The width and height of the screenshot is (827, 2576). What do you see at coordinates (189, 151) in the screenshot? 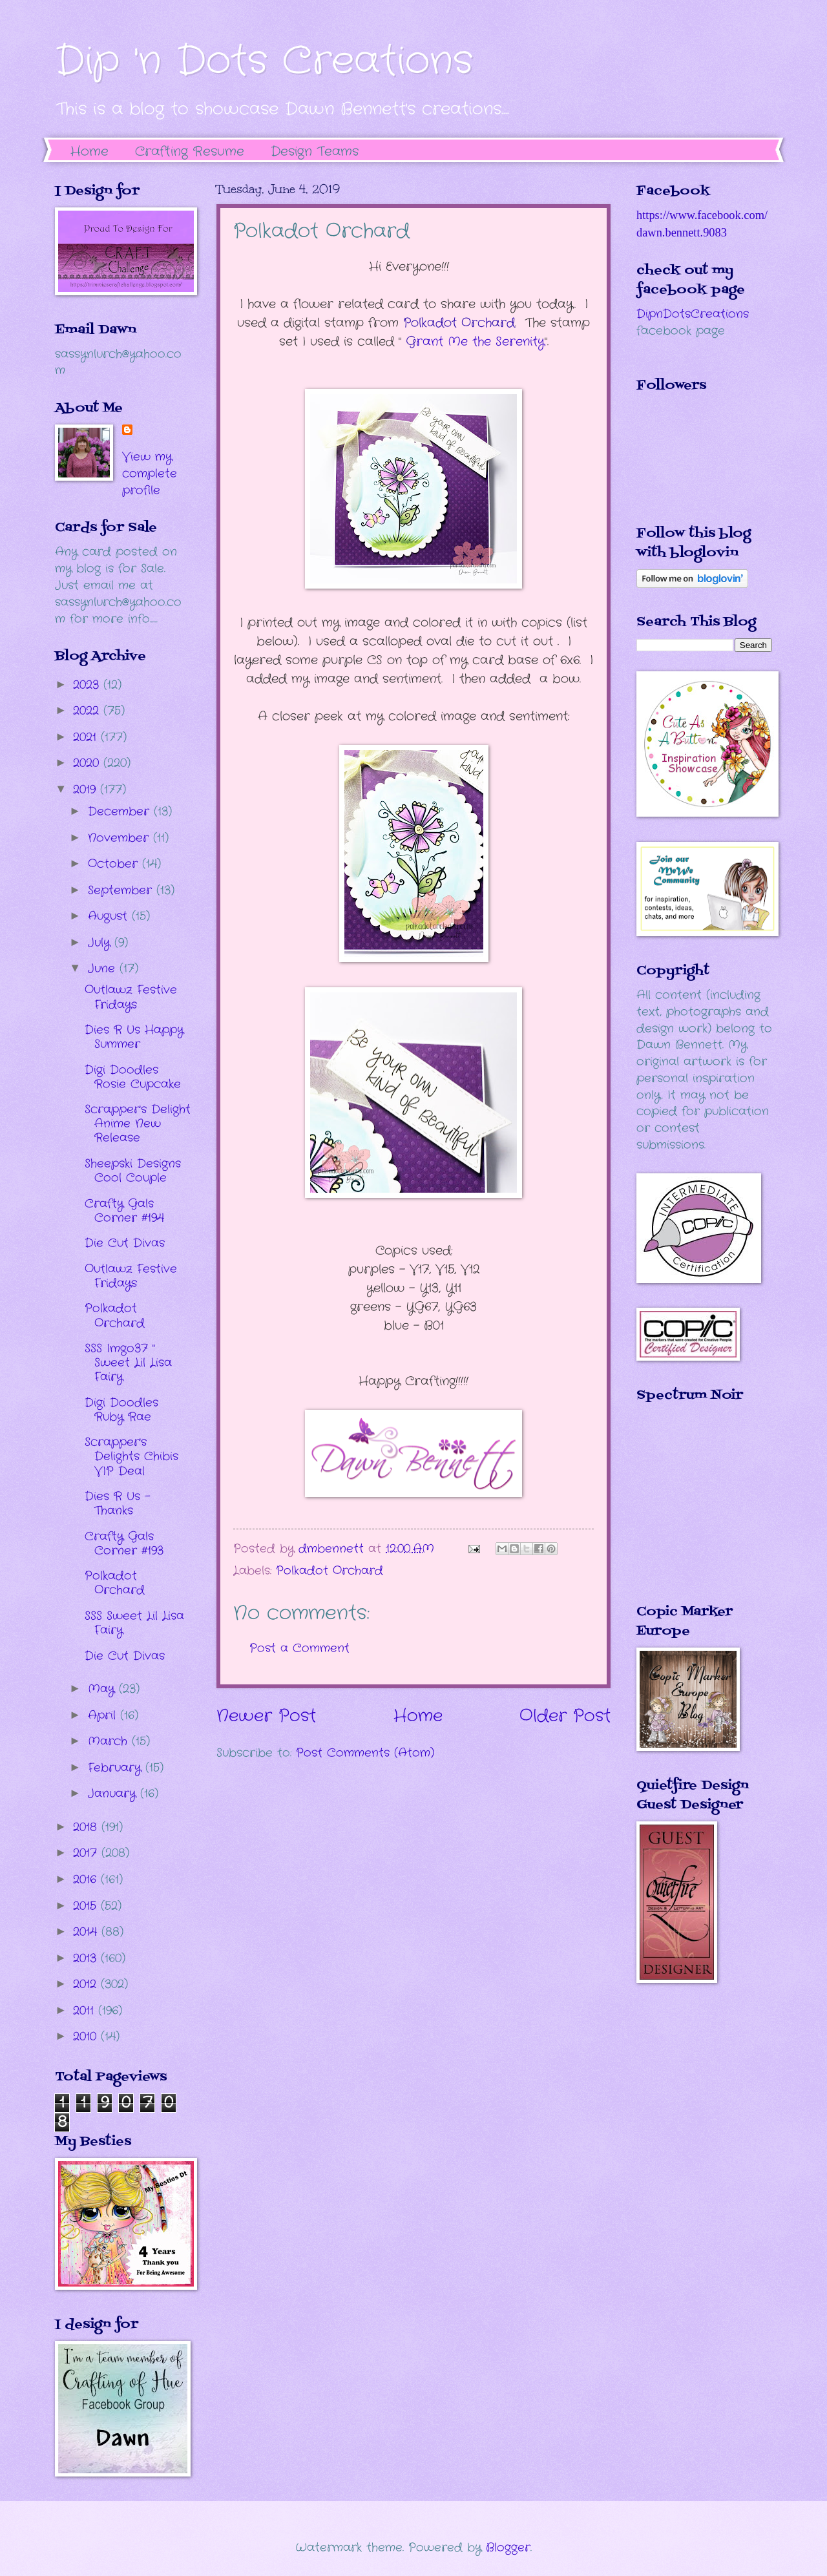
I see `Crafting Resume` at bounding box center [189, 151].